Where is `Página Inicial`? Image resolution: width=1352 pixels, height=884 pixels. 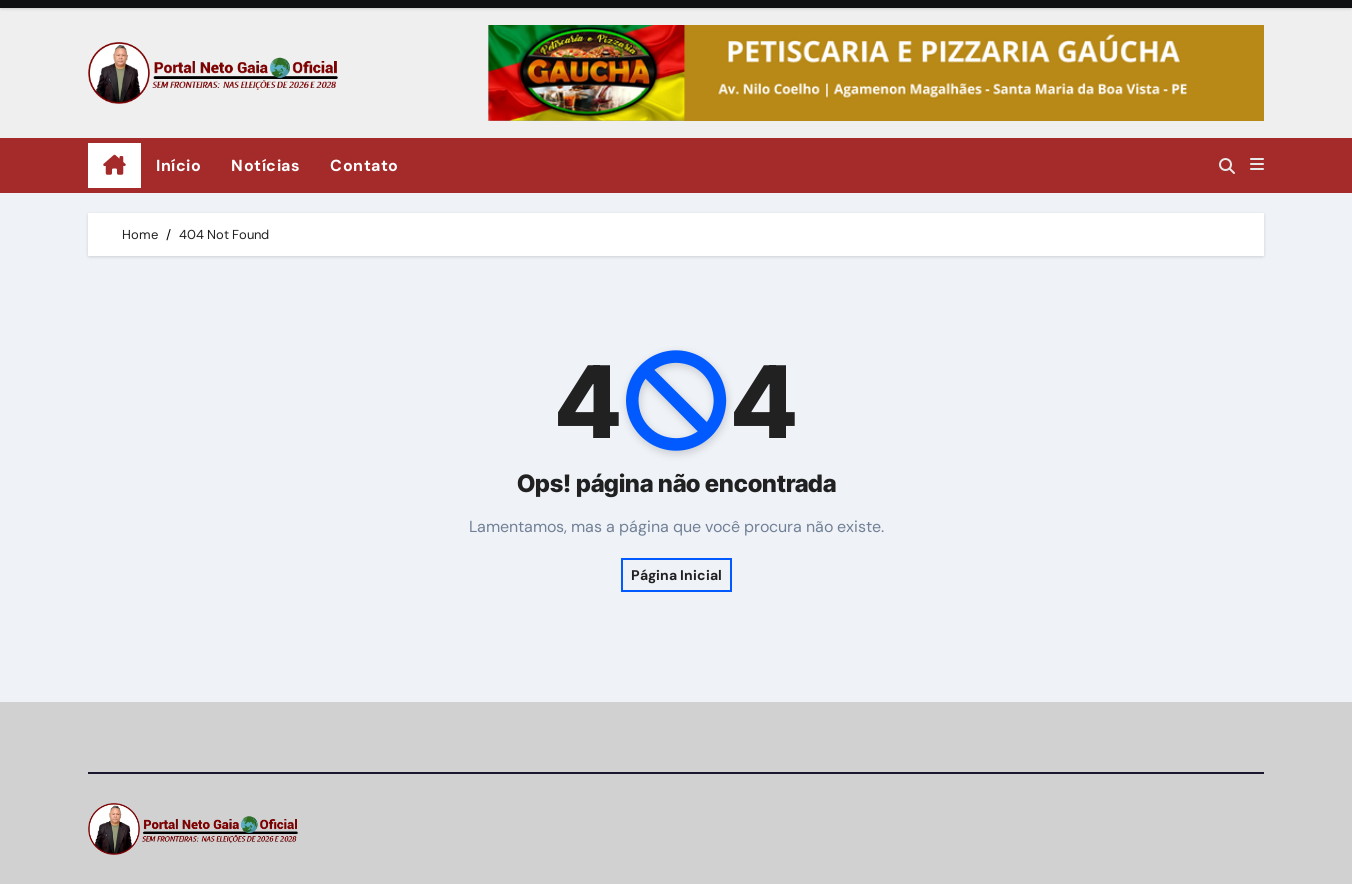
Página Inicial is located at coordinates (676, 575).